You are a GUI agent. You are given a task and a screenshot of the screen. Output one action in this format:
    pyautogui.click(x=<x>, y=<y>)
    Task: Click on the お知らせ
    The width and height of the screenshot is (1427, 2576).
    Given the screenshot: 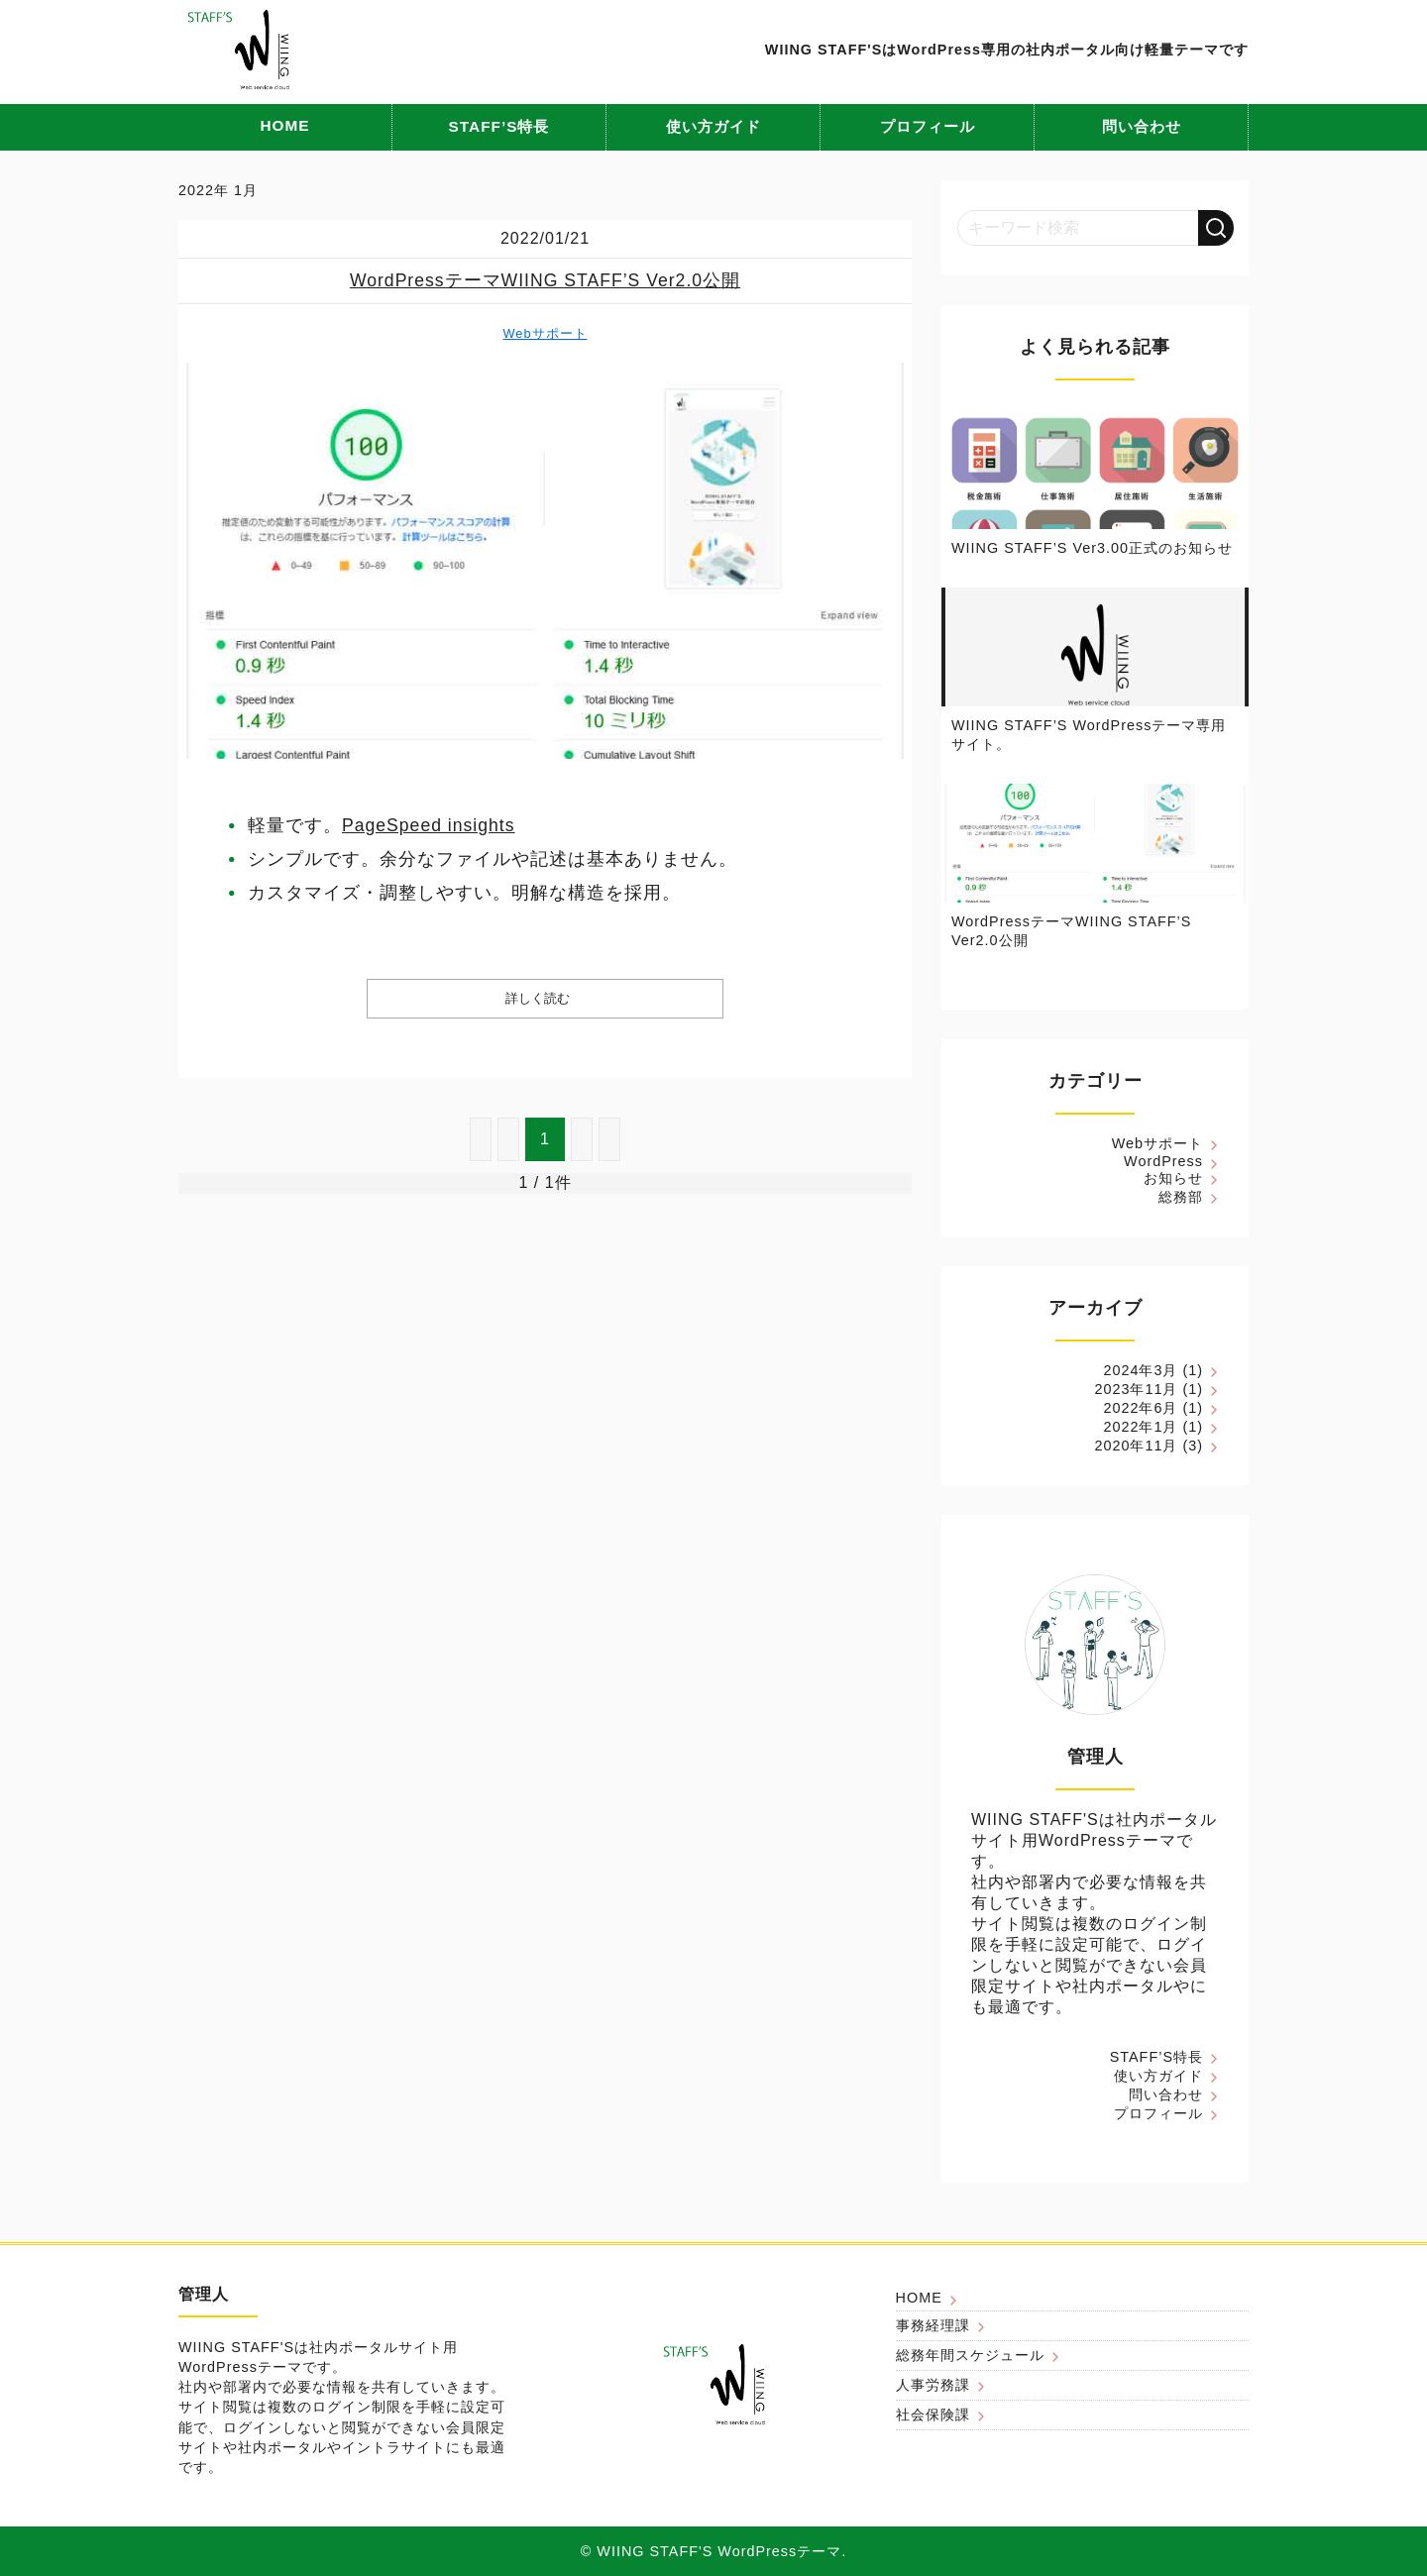 What is the action you would take?
    pyautogui.click(x=1173, y=1178)
    